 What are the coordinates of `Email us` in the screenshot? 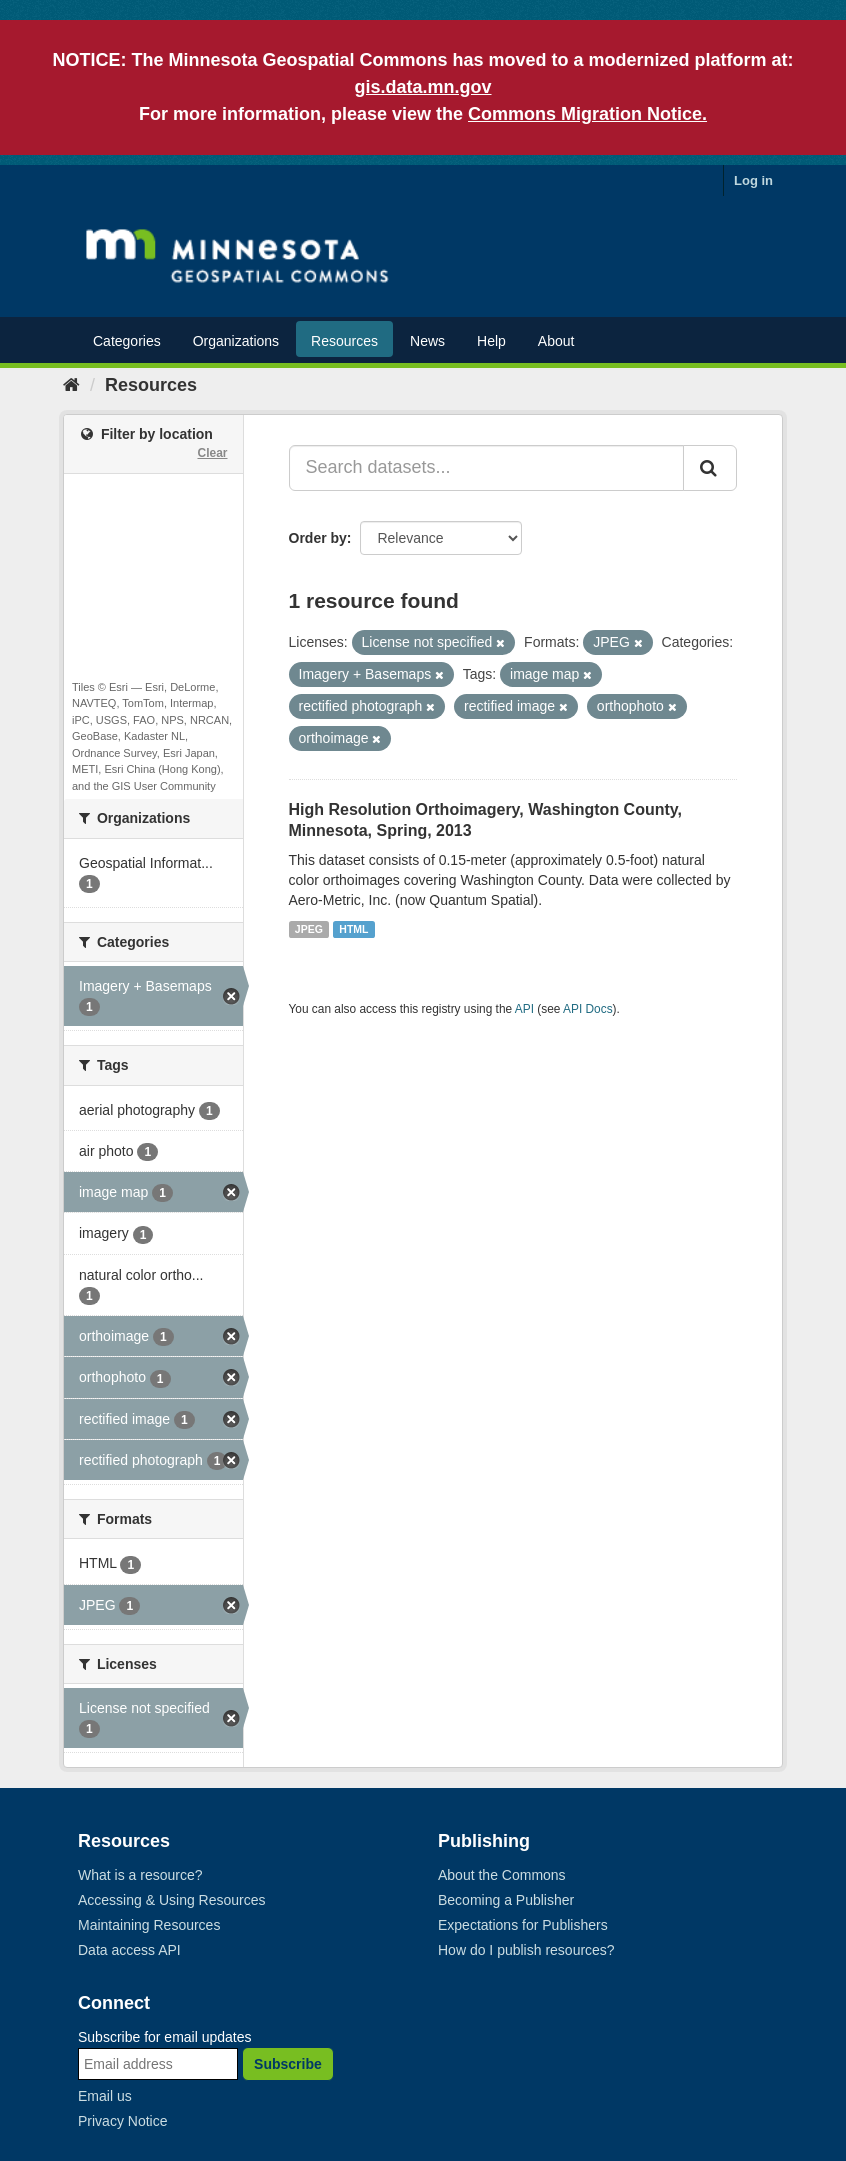 It's located at (105, 2096).